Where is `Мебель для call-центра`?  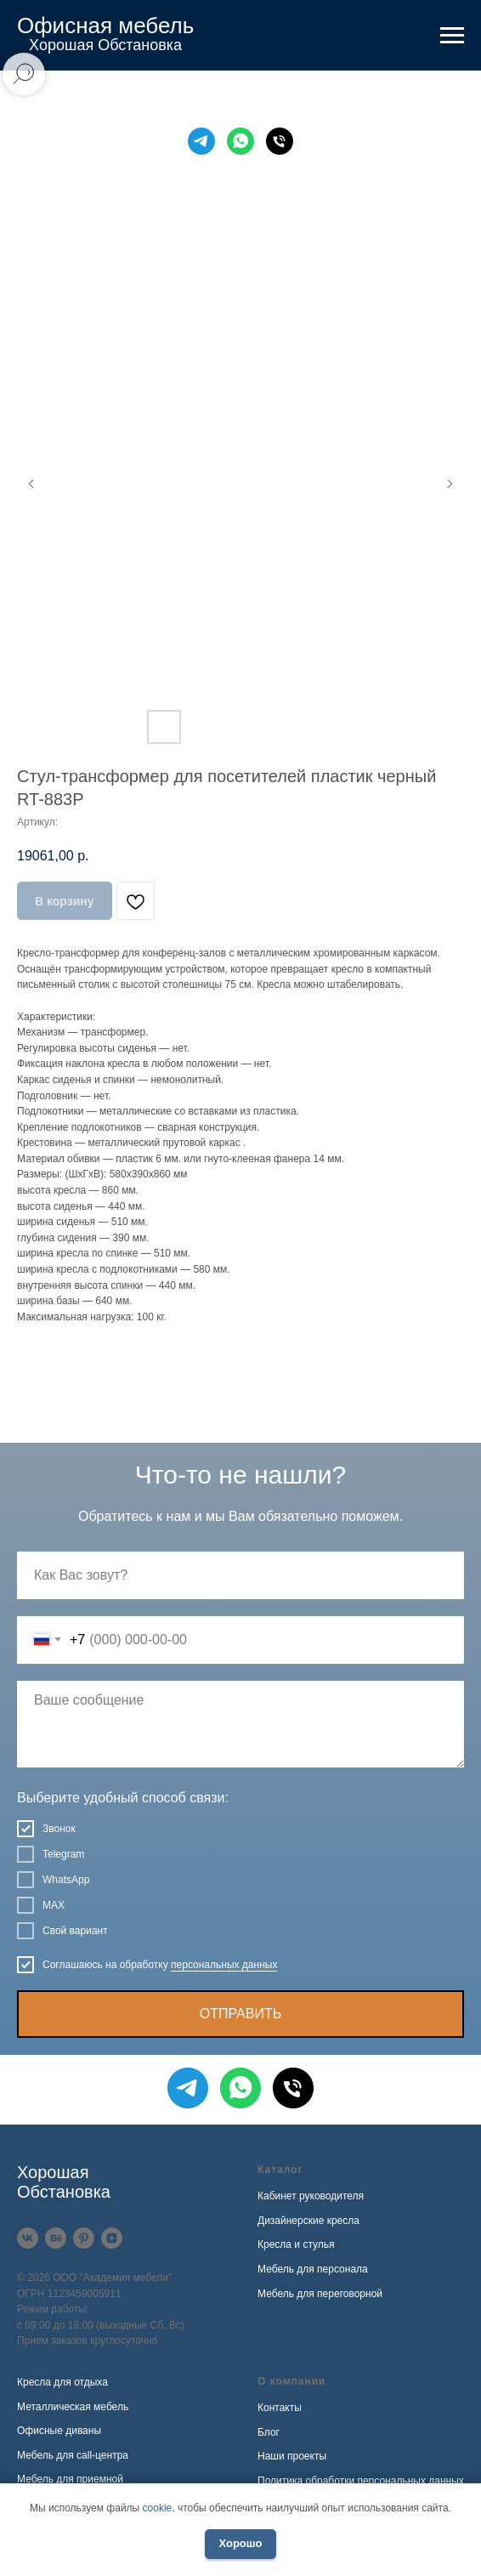 Мебель для call-центра is located at coordinates (72, 2455).